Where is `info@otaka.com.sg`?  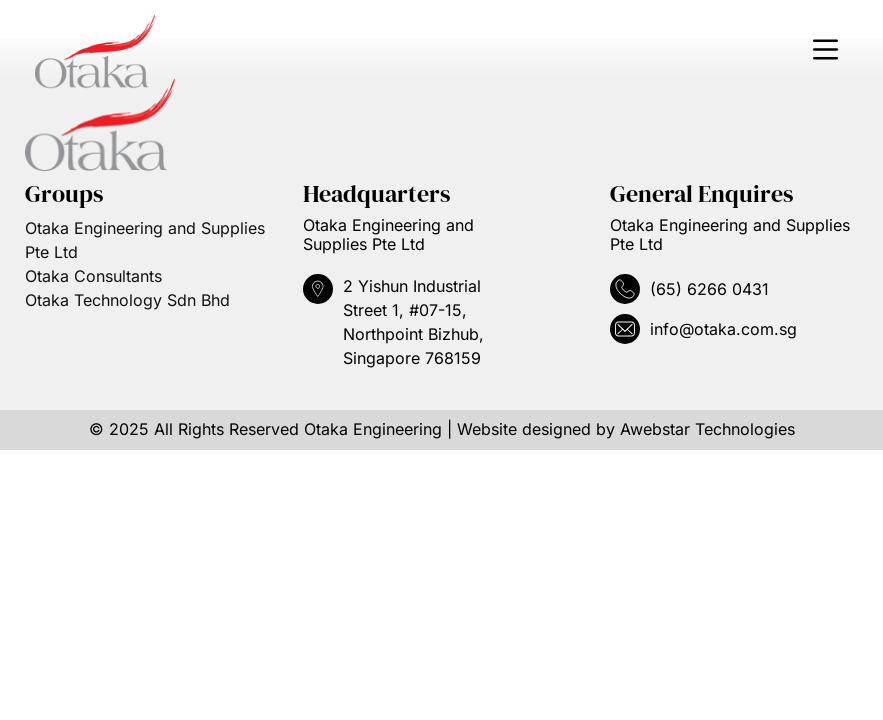
info@otaka.com.sg is located at coordinates (723, 329).